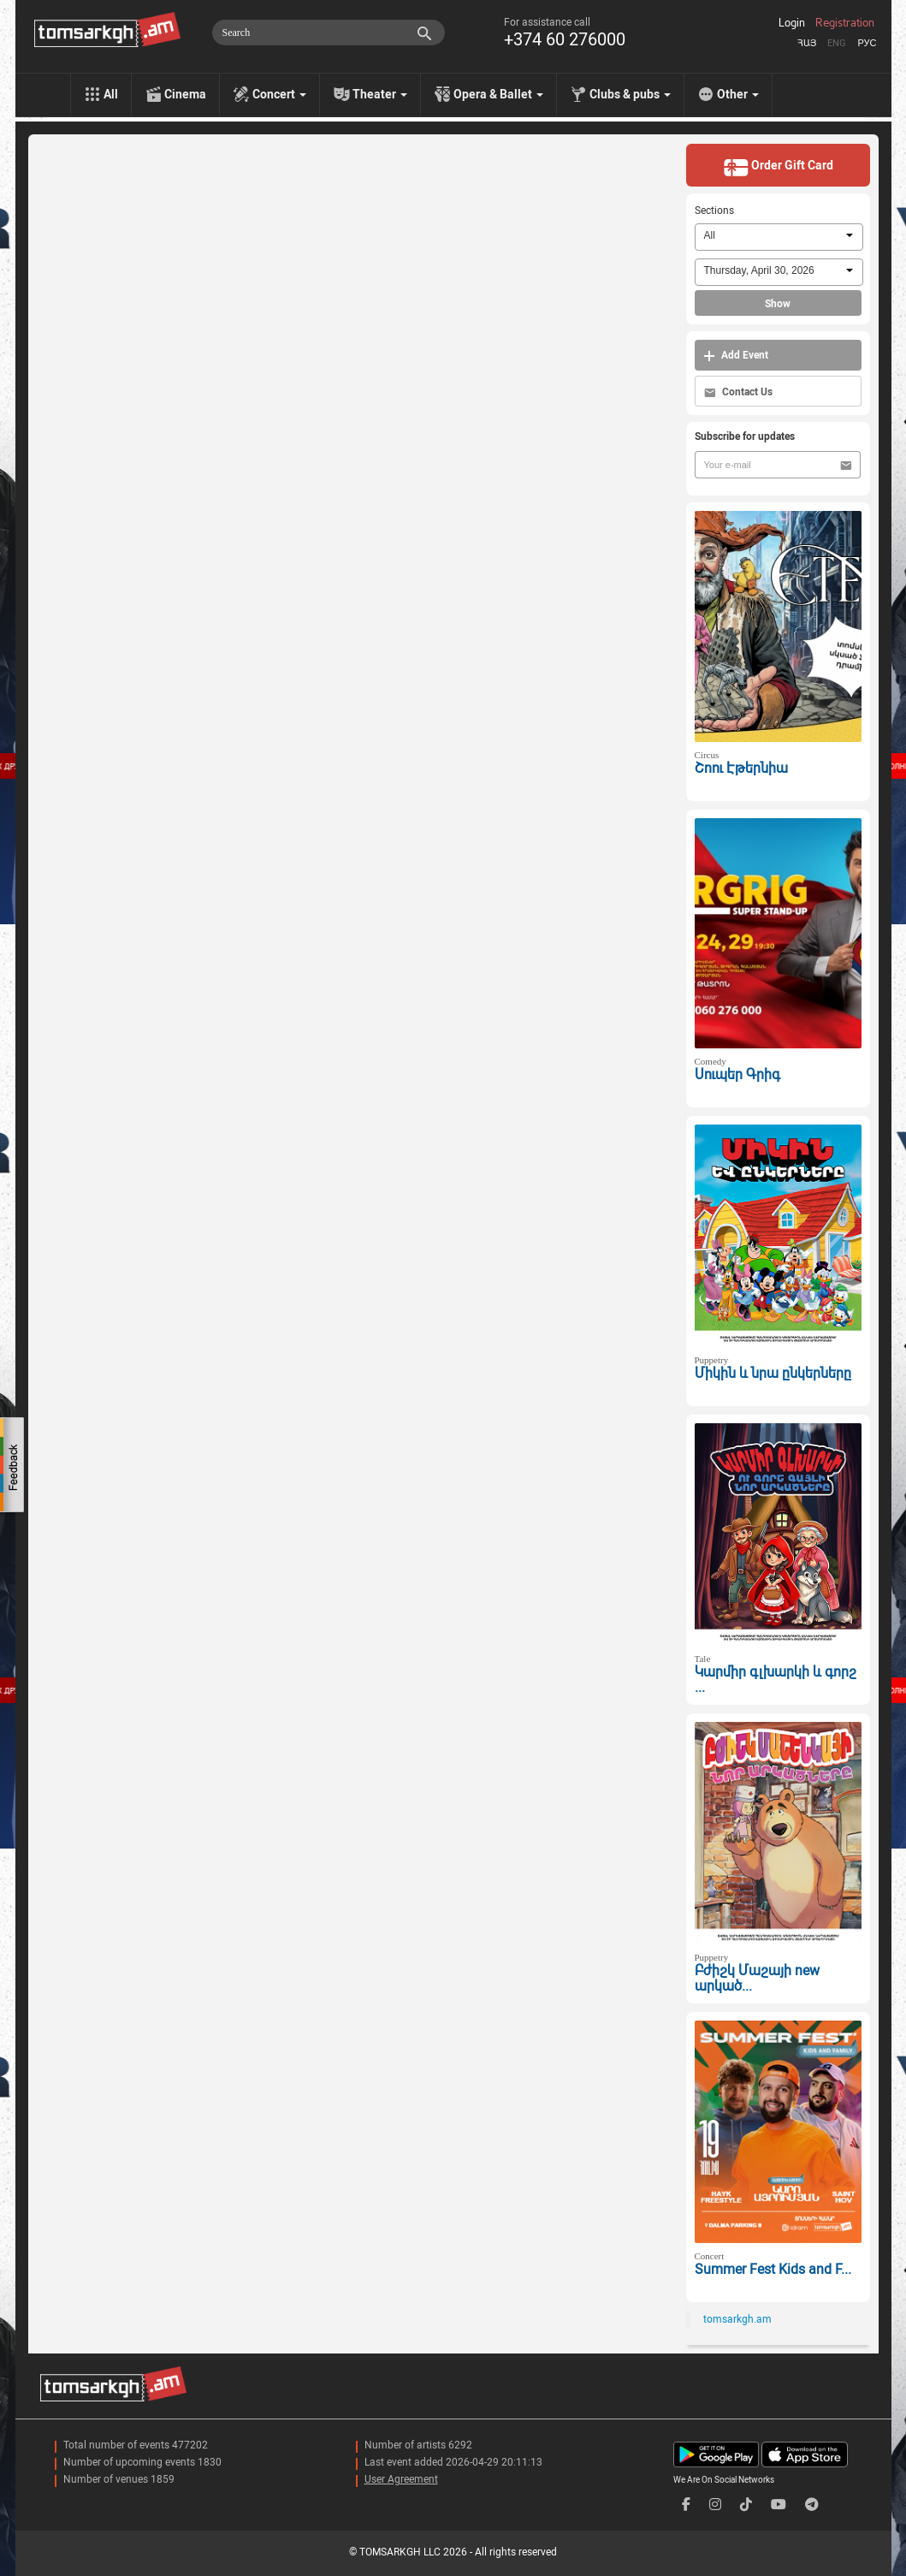 This screenshot has width=906, height=2576. I want to click on Contact Us [button], so click(738, 392).